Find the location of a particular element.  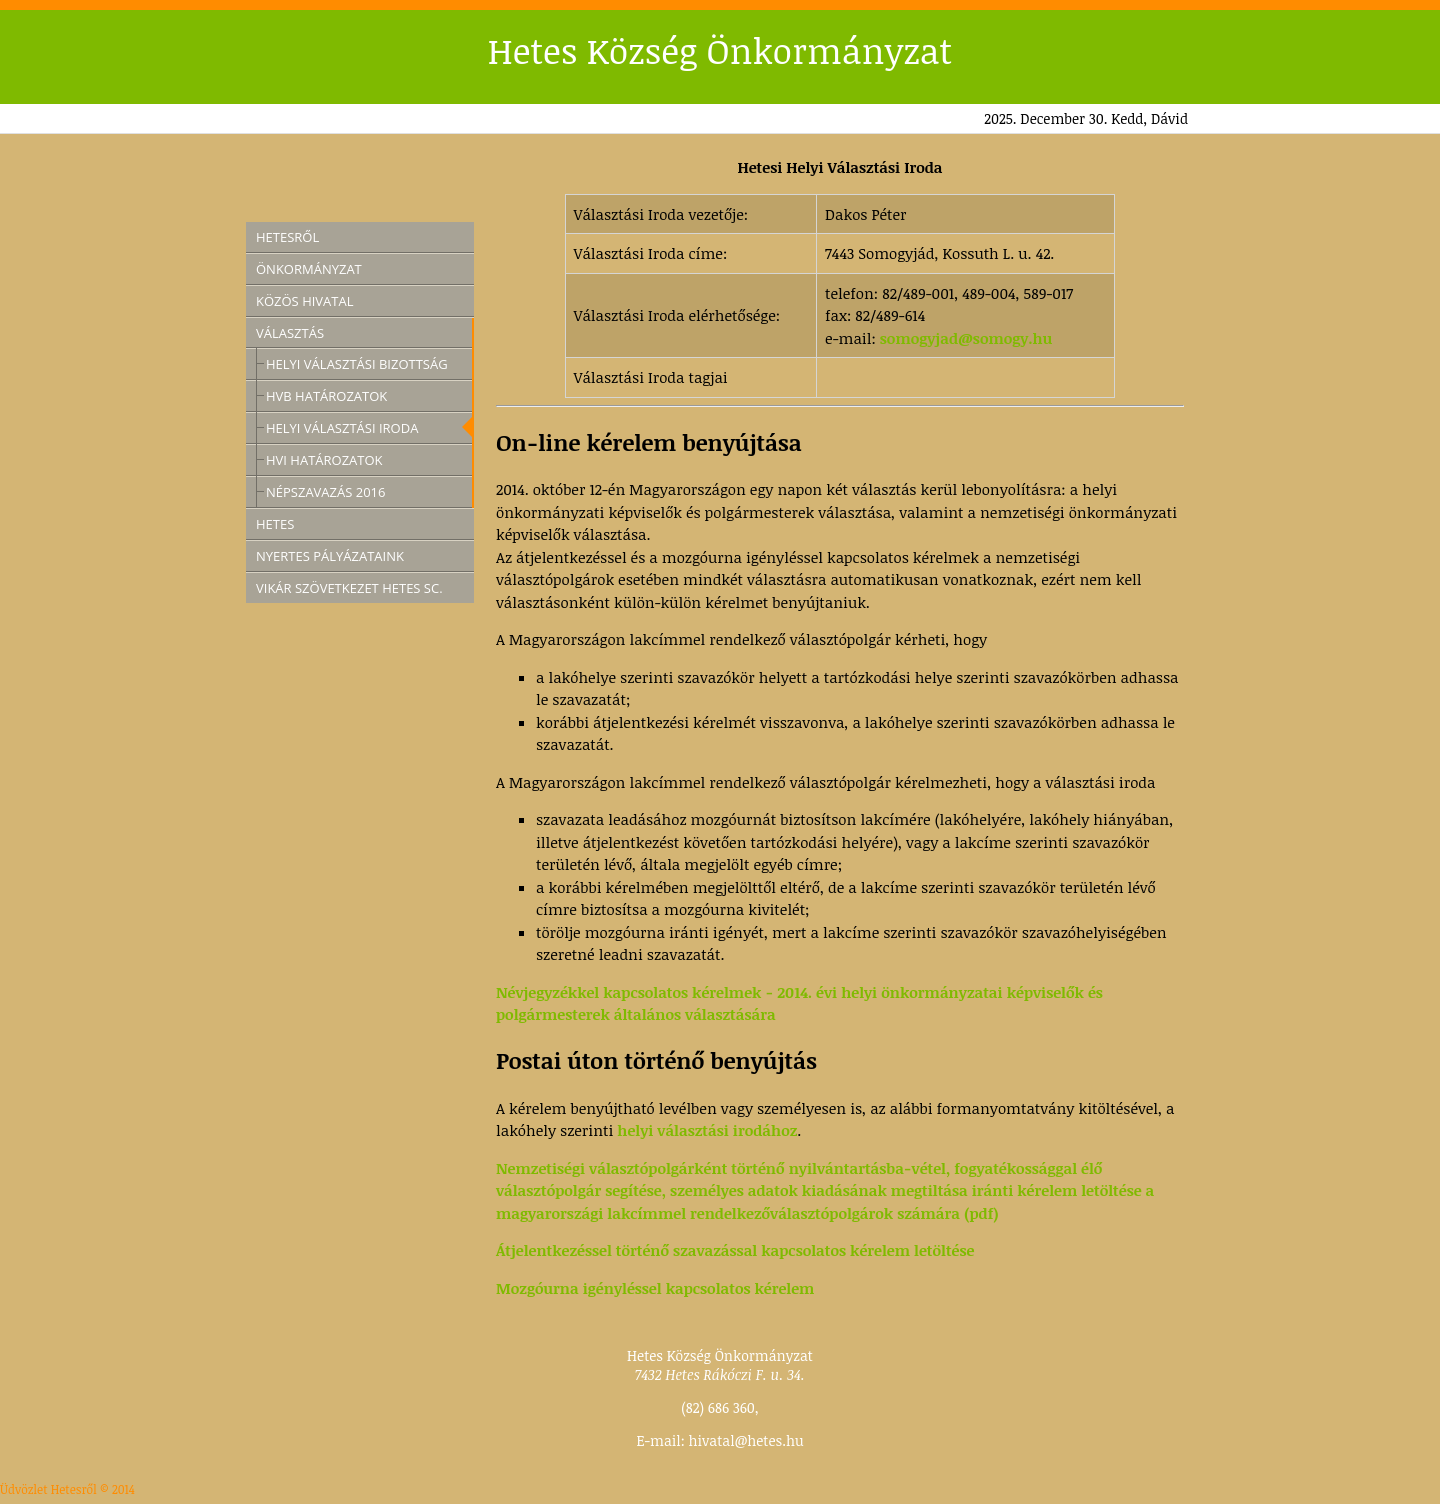

Hetes is located at coordinates (275, 524).